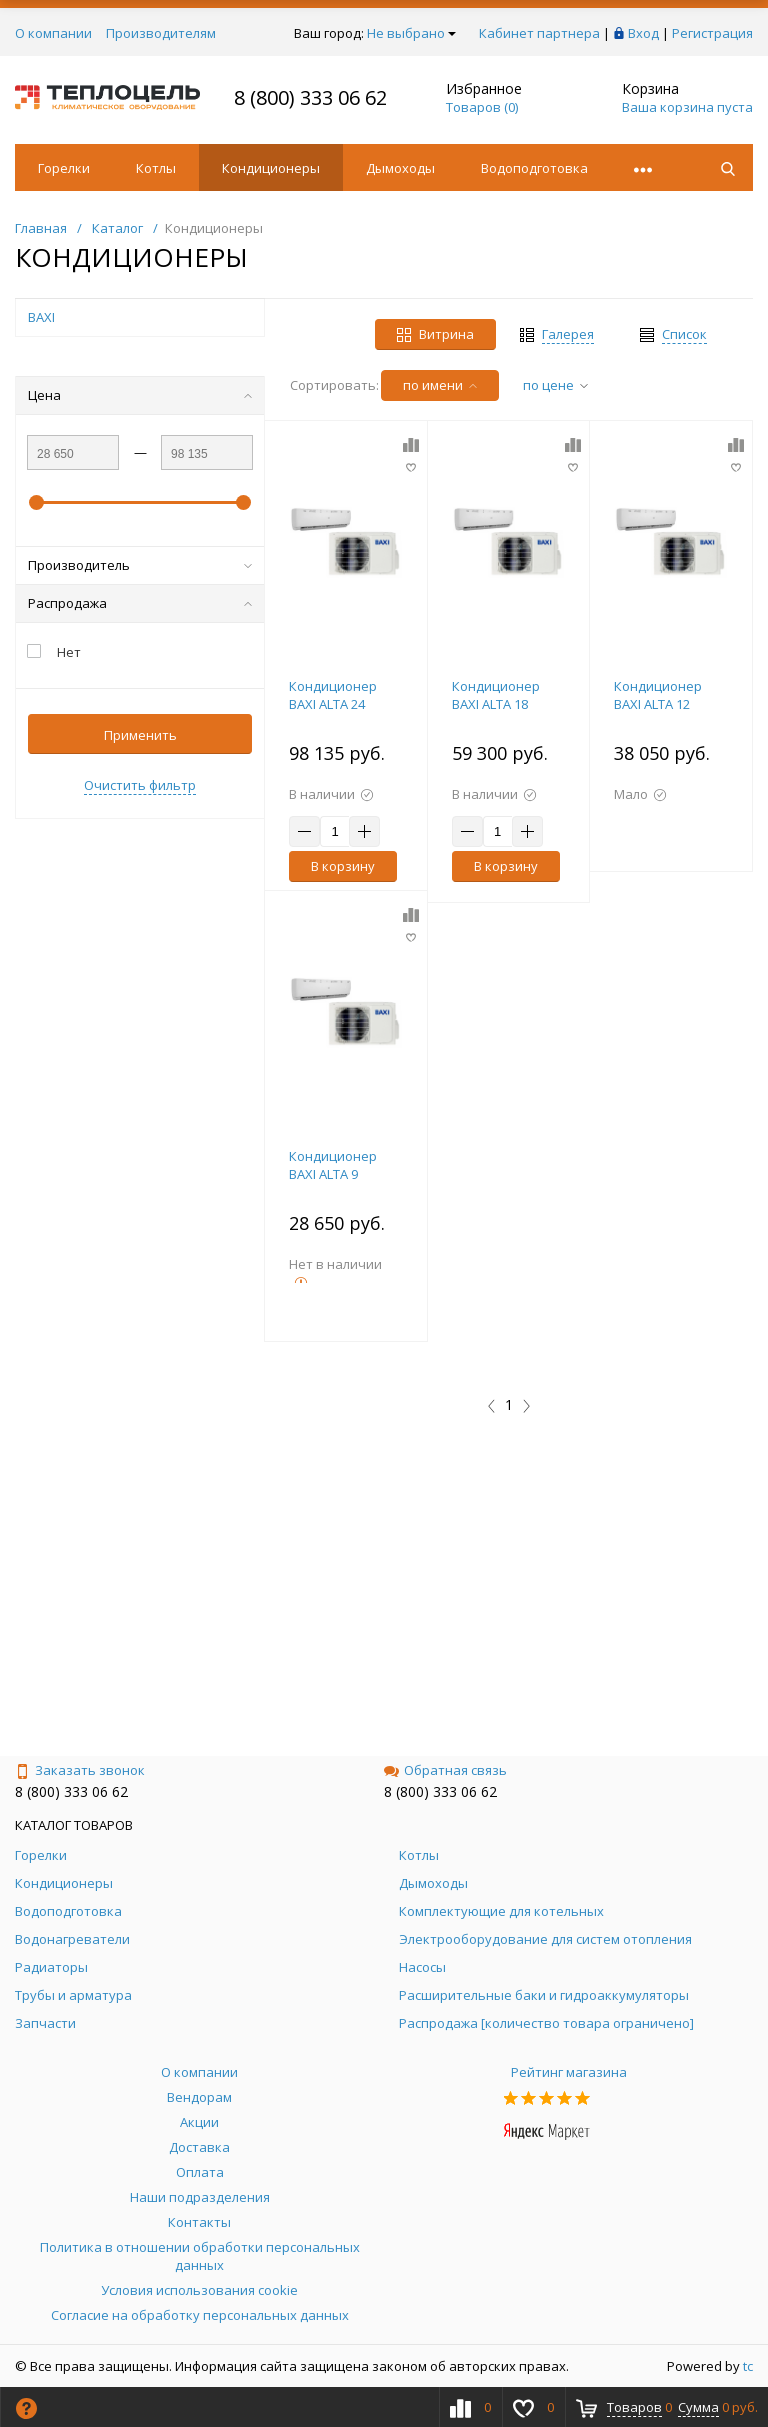 Image resolution: width=768 pixels, height=2427 pixels. What do you see at coordinates (140, 395) in the screenshot?
I see `Цена` at bounding box center [140, 395].